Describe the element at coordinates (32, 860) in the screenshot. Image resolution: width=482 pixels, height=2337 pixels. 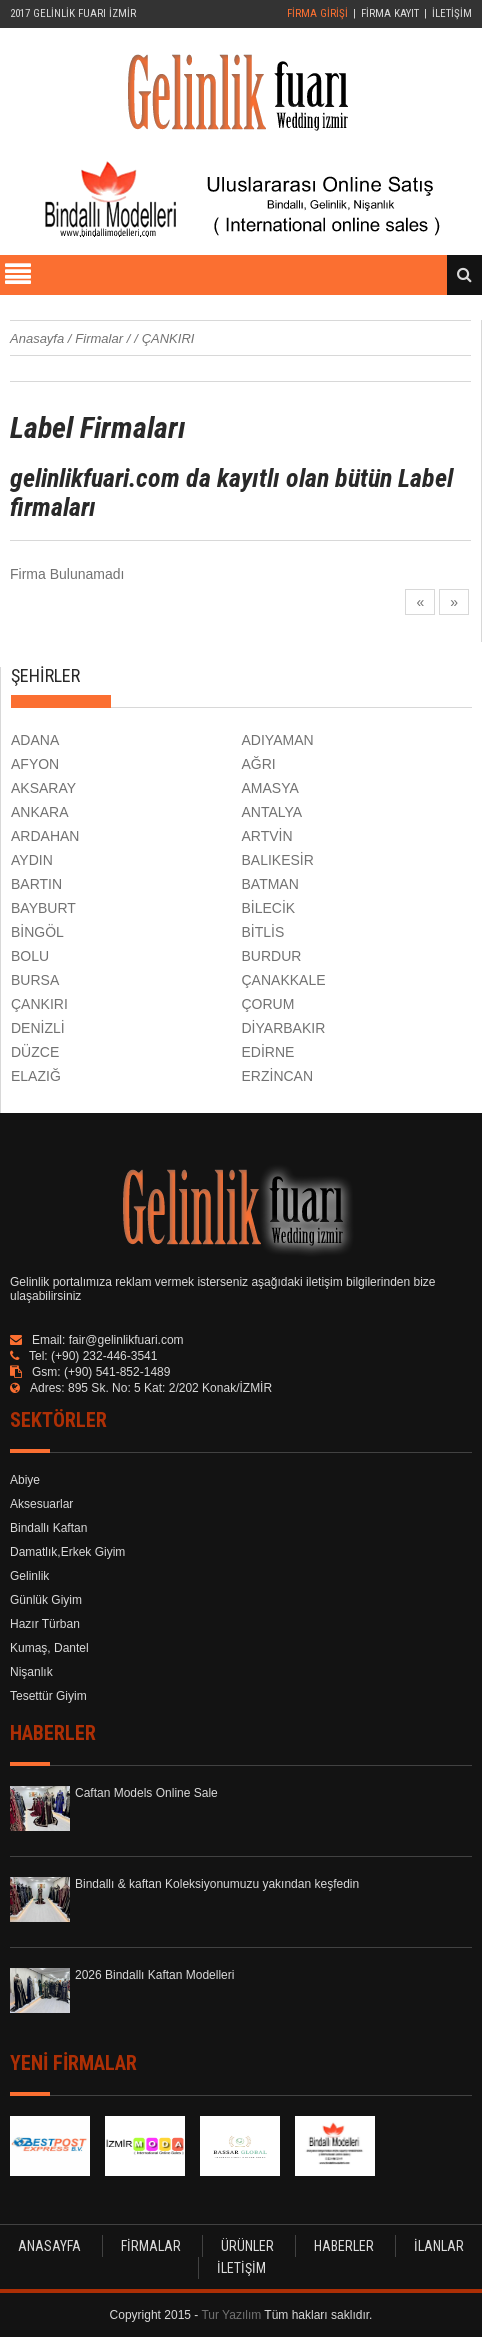
I see `AYDIN` at that location.